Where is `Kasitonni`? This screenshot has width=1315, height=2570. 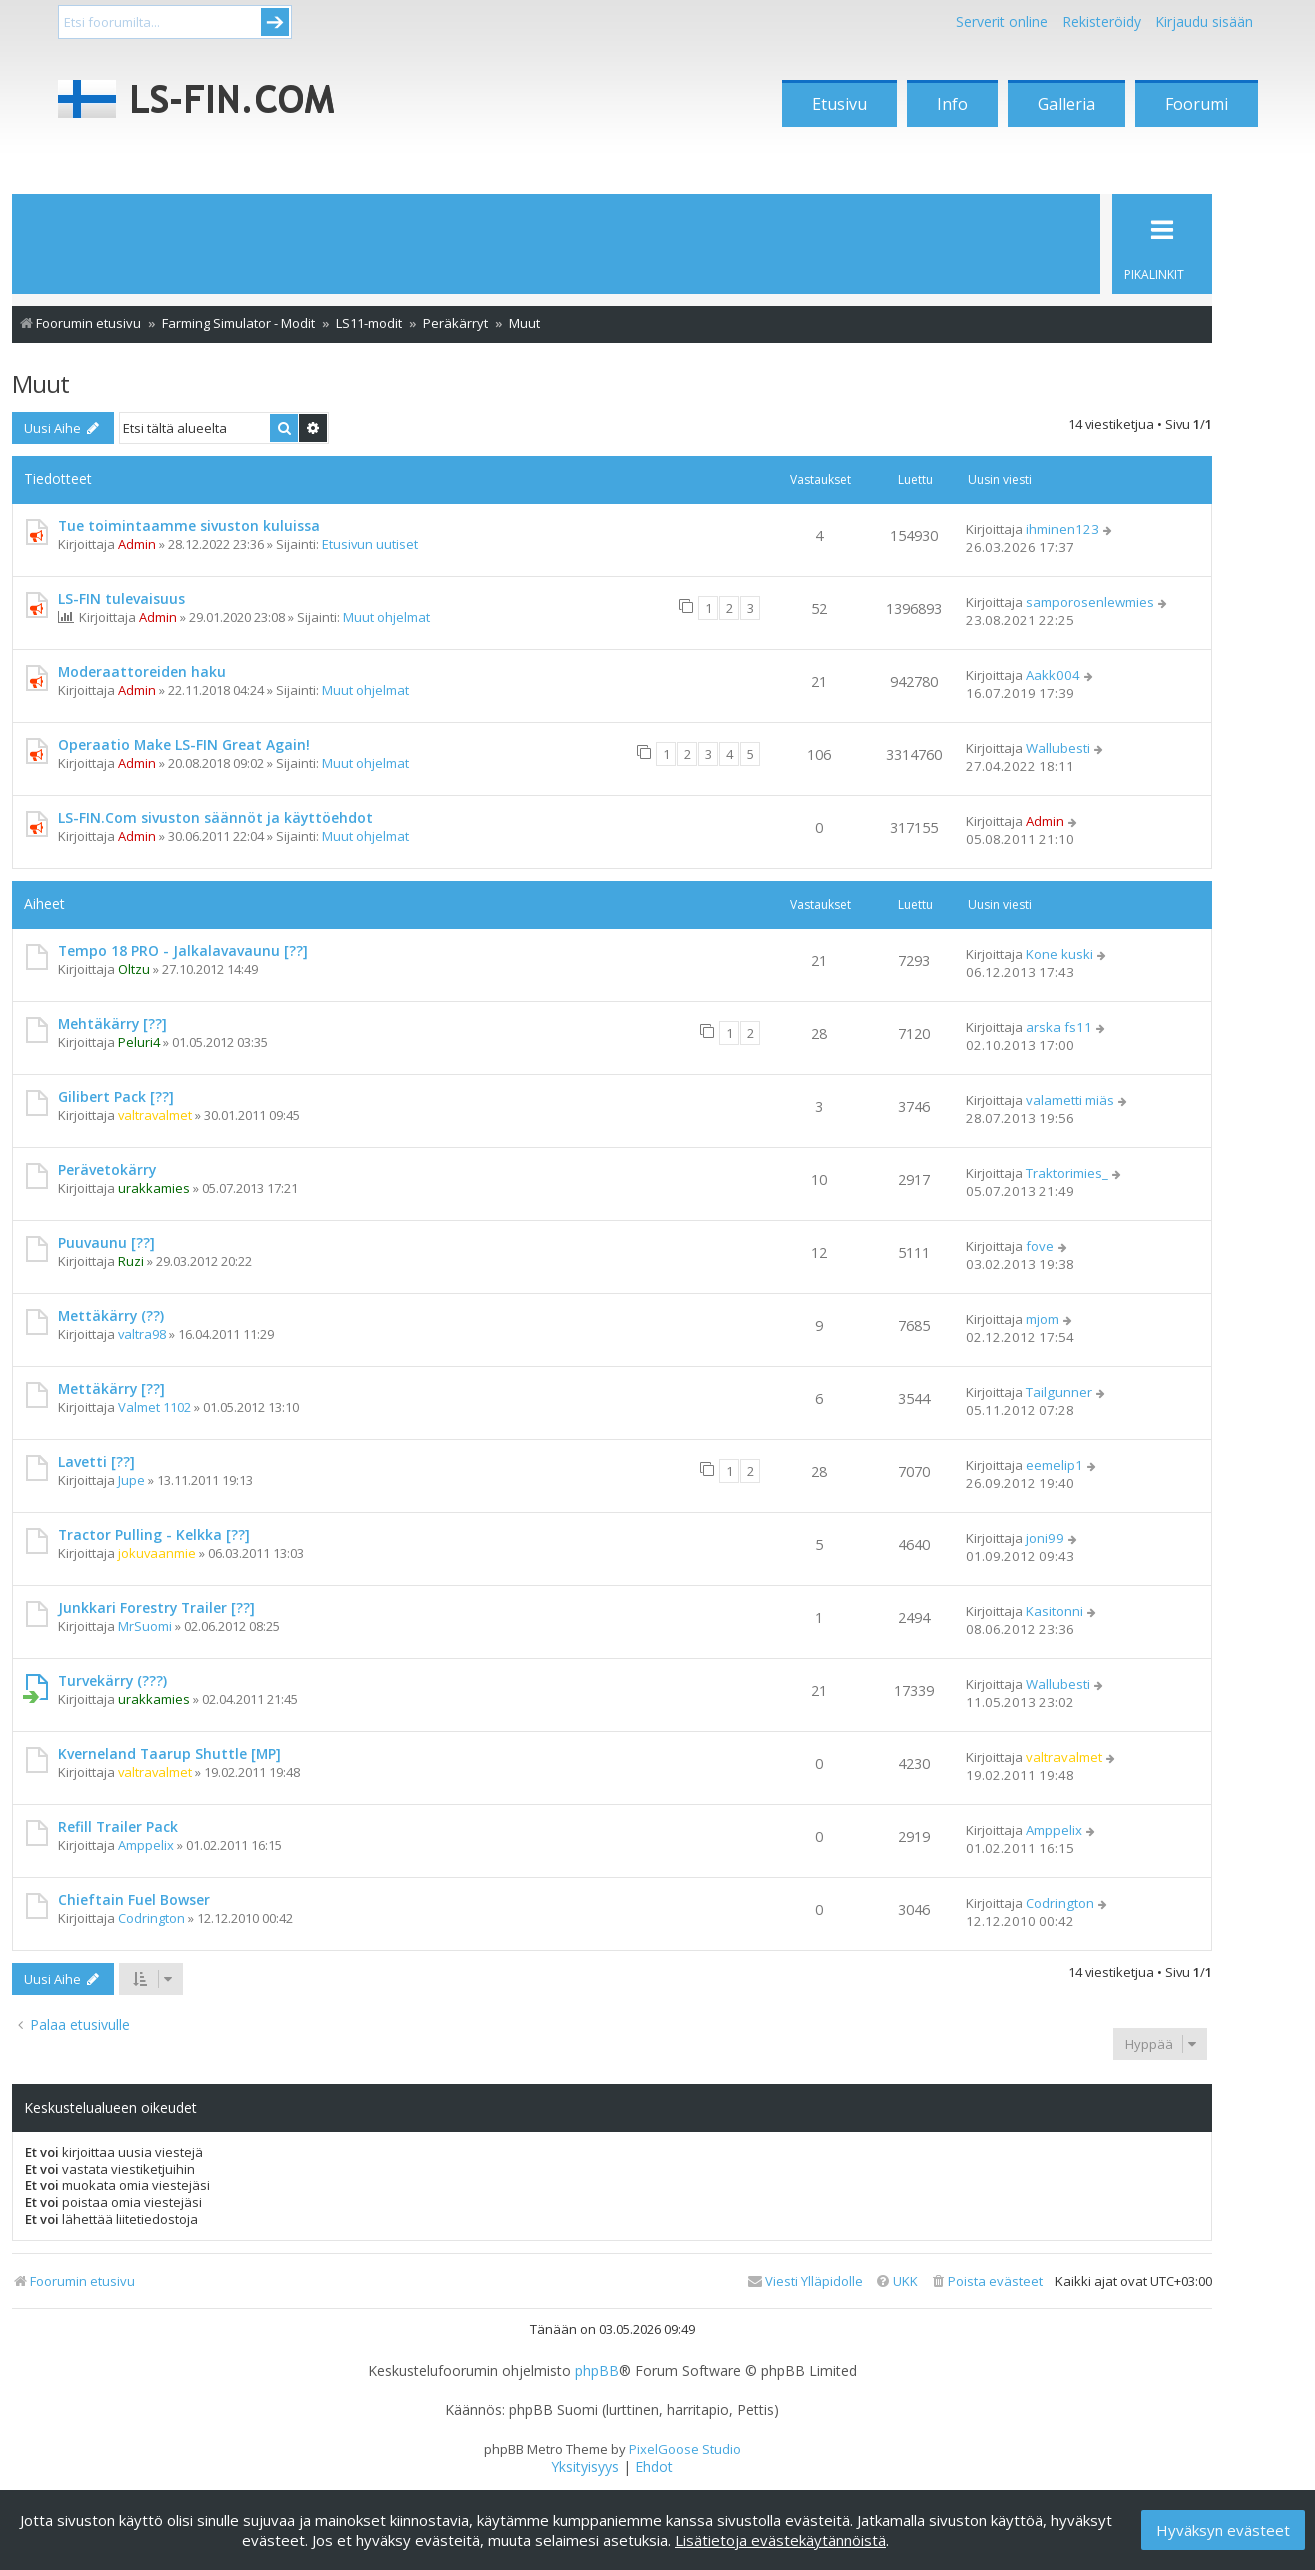 Kasitonni is located at coordinates (1054, 1611).